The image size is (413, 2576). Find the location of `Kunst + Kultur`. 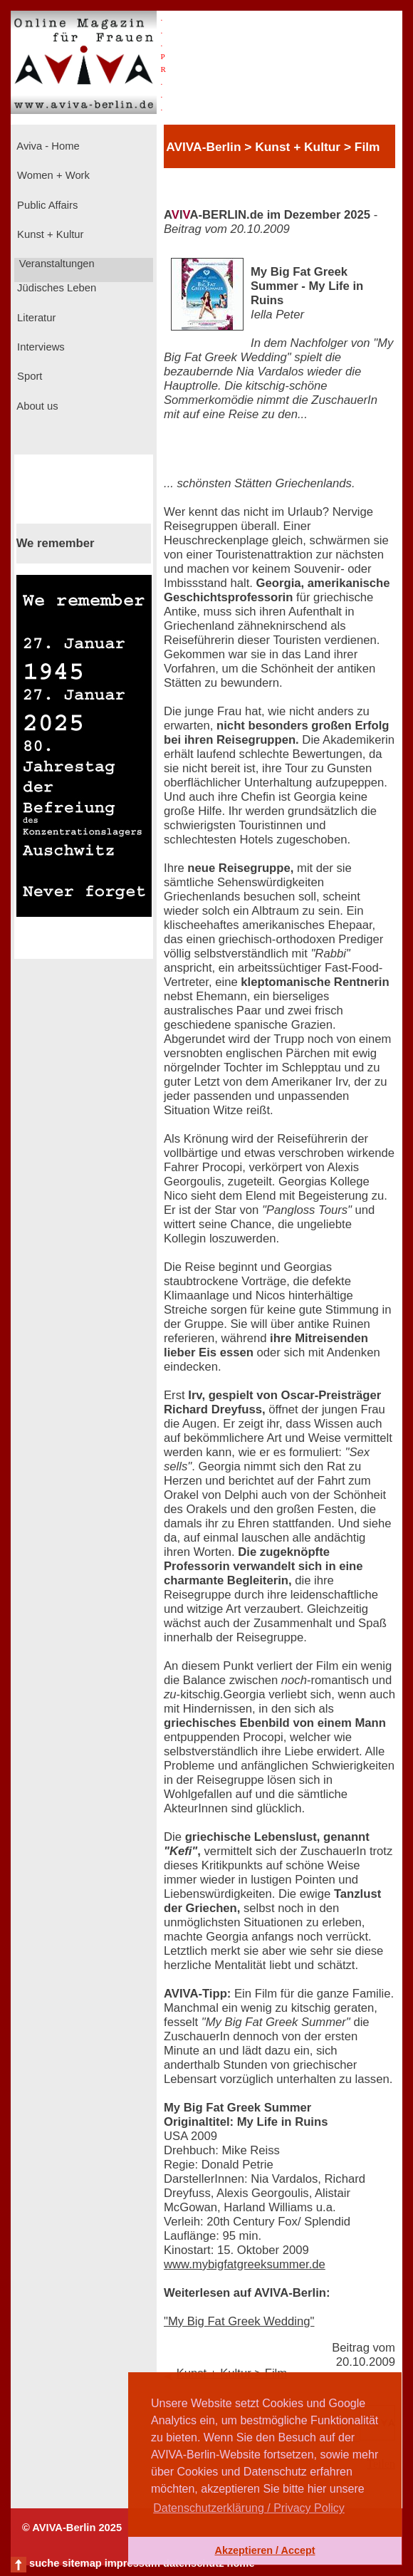

Kunst + Kultur is located at coordinates (48, 234).